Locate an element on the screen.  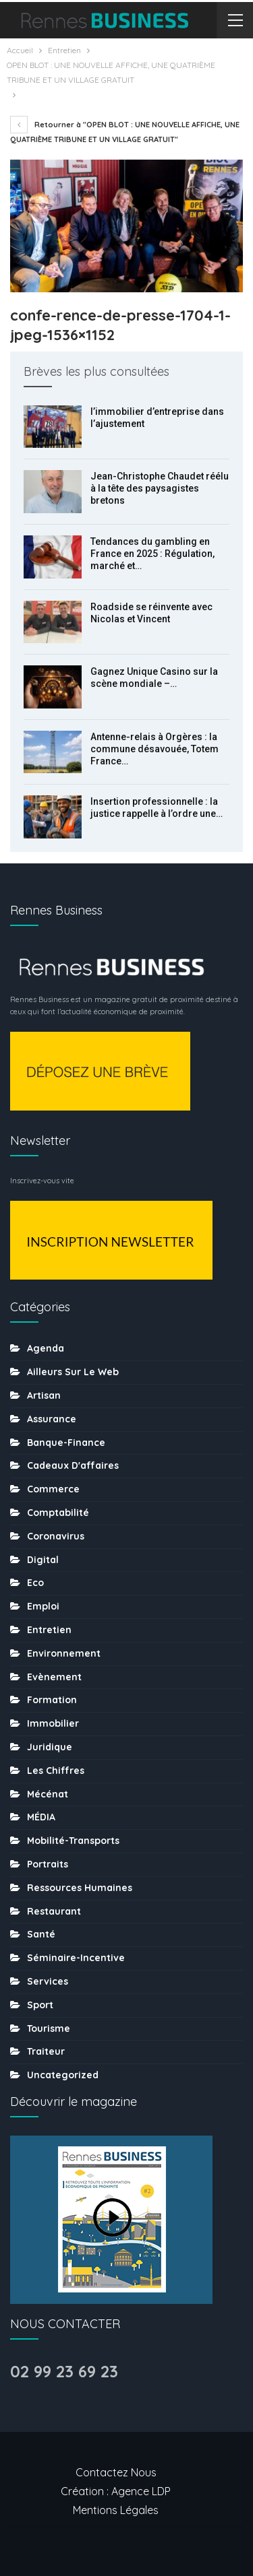
coronavirus is located at coordinates (55, 1536).